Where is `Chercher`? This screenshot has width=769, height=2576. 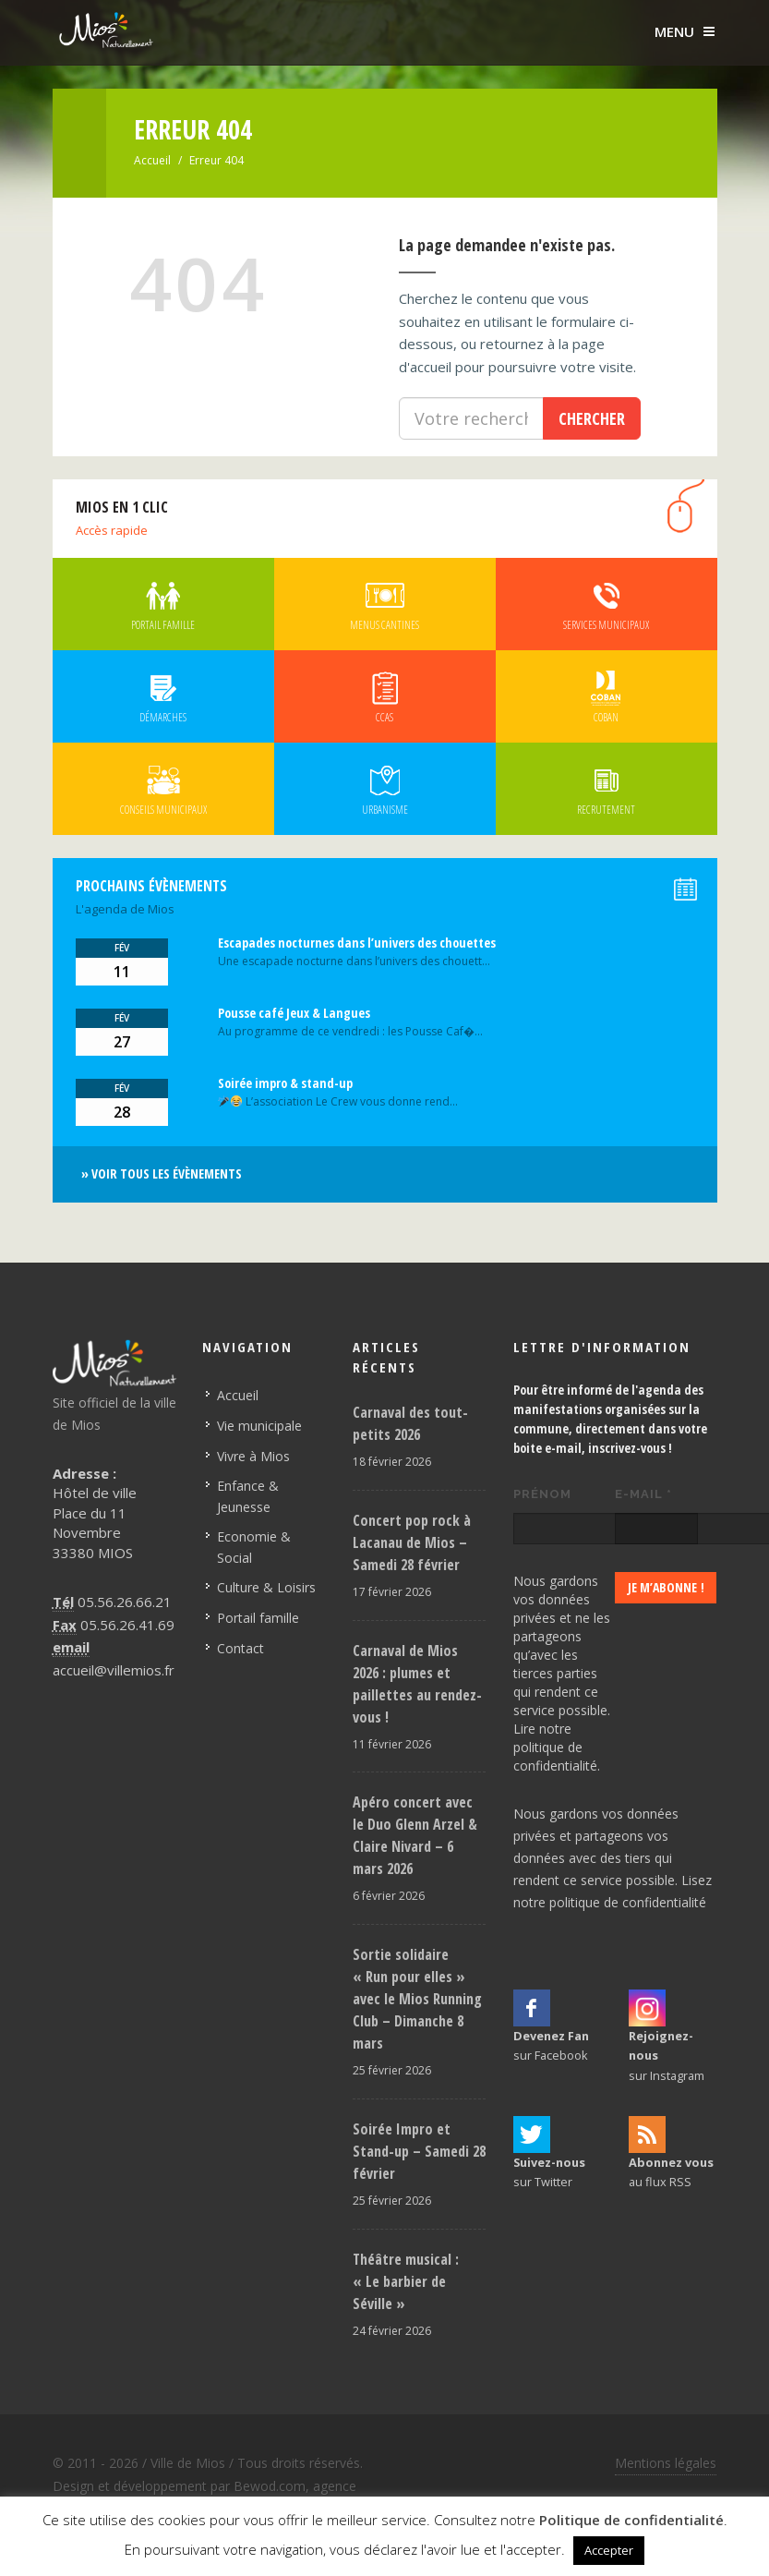 Chercher is located at coordinates (592, 418).